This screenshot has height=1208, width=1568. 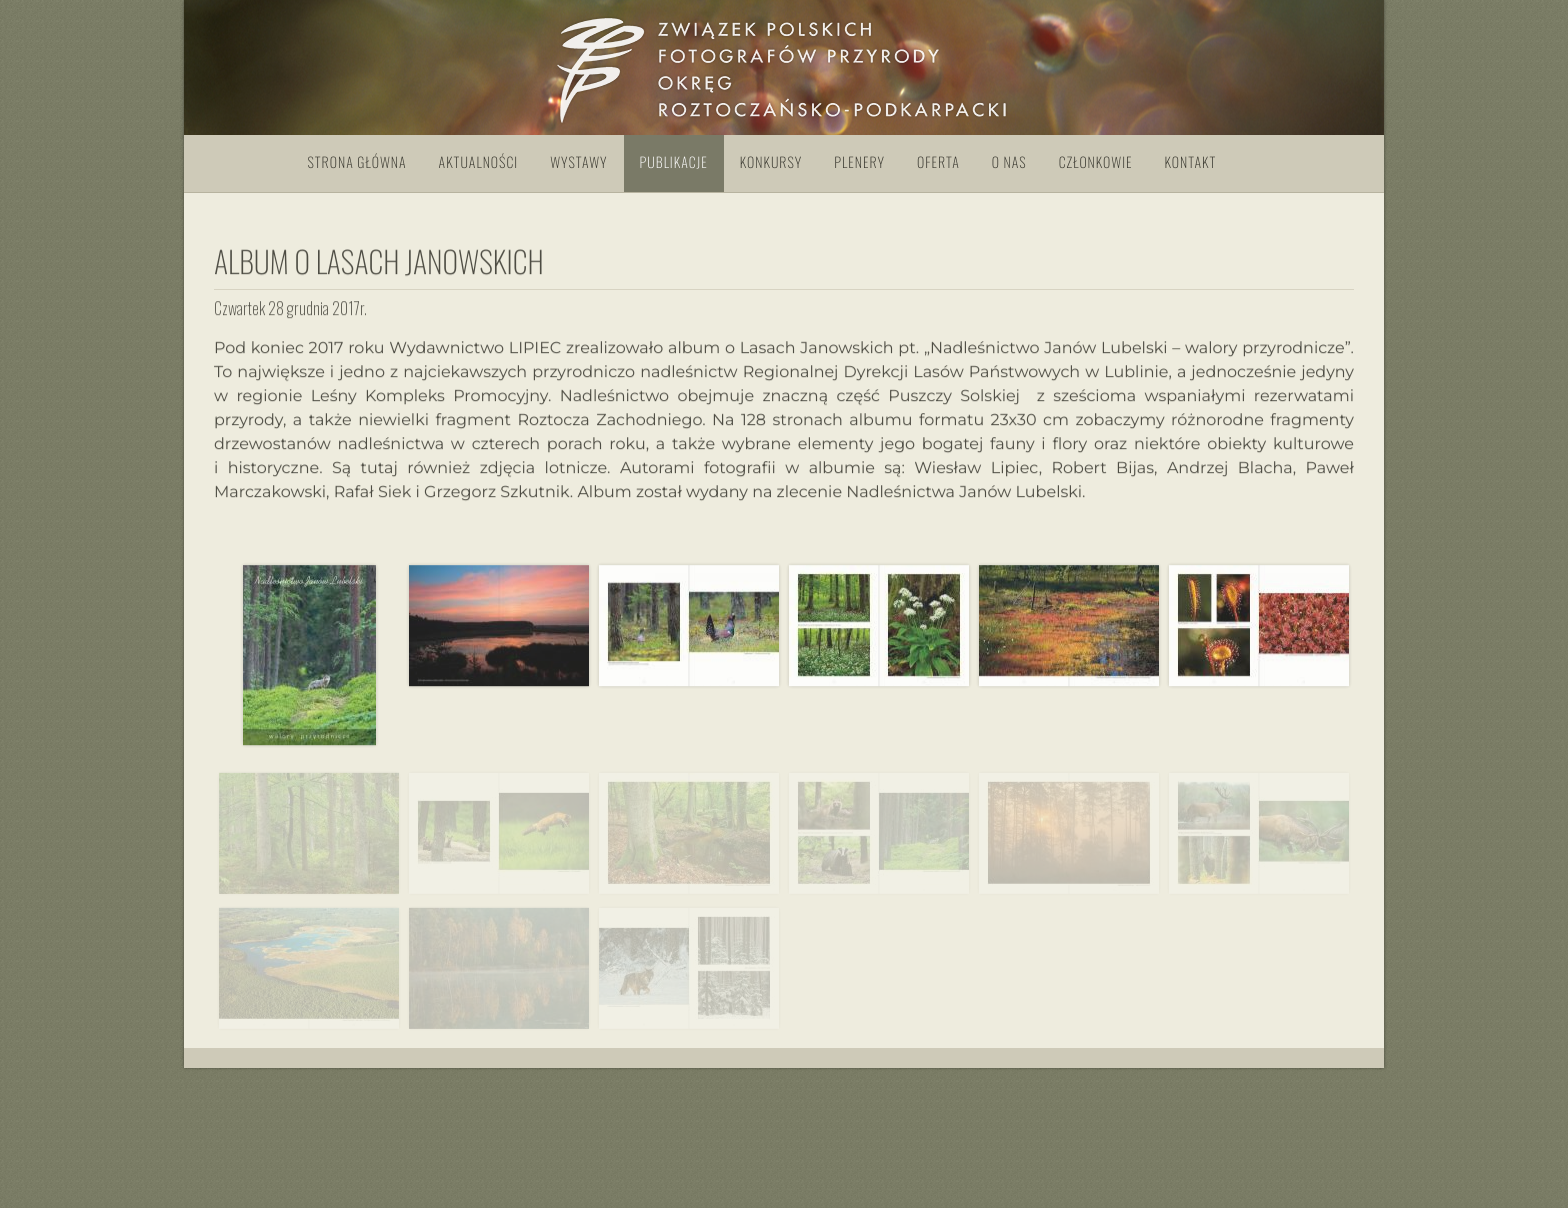 I want to click on Kontakt, so click(x=1191, y=162).